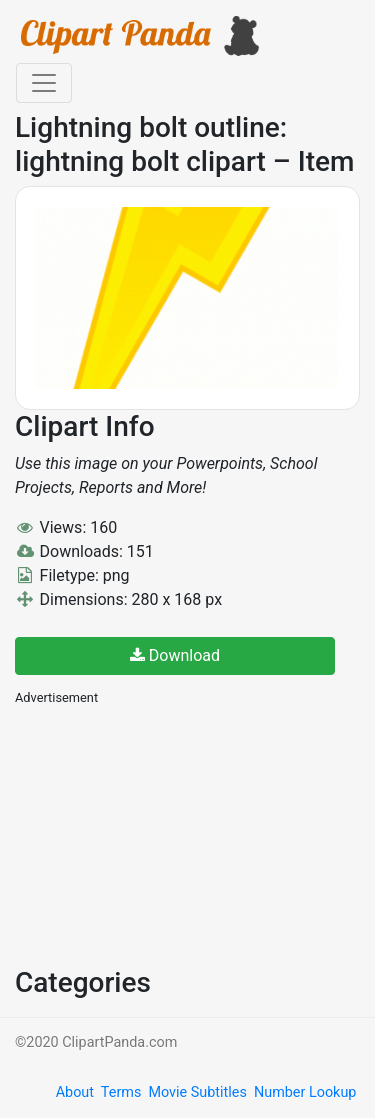  I want to click on Terms, so click(121, 1092).